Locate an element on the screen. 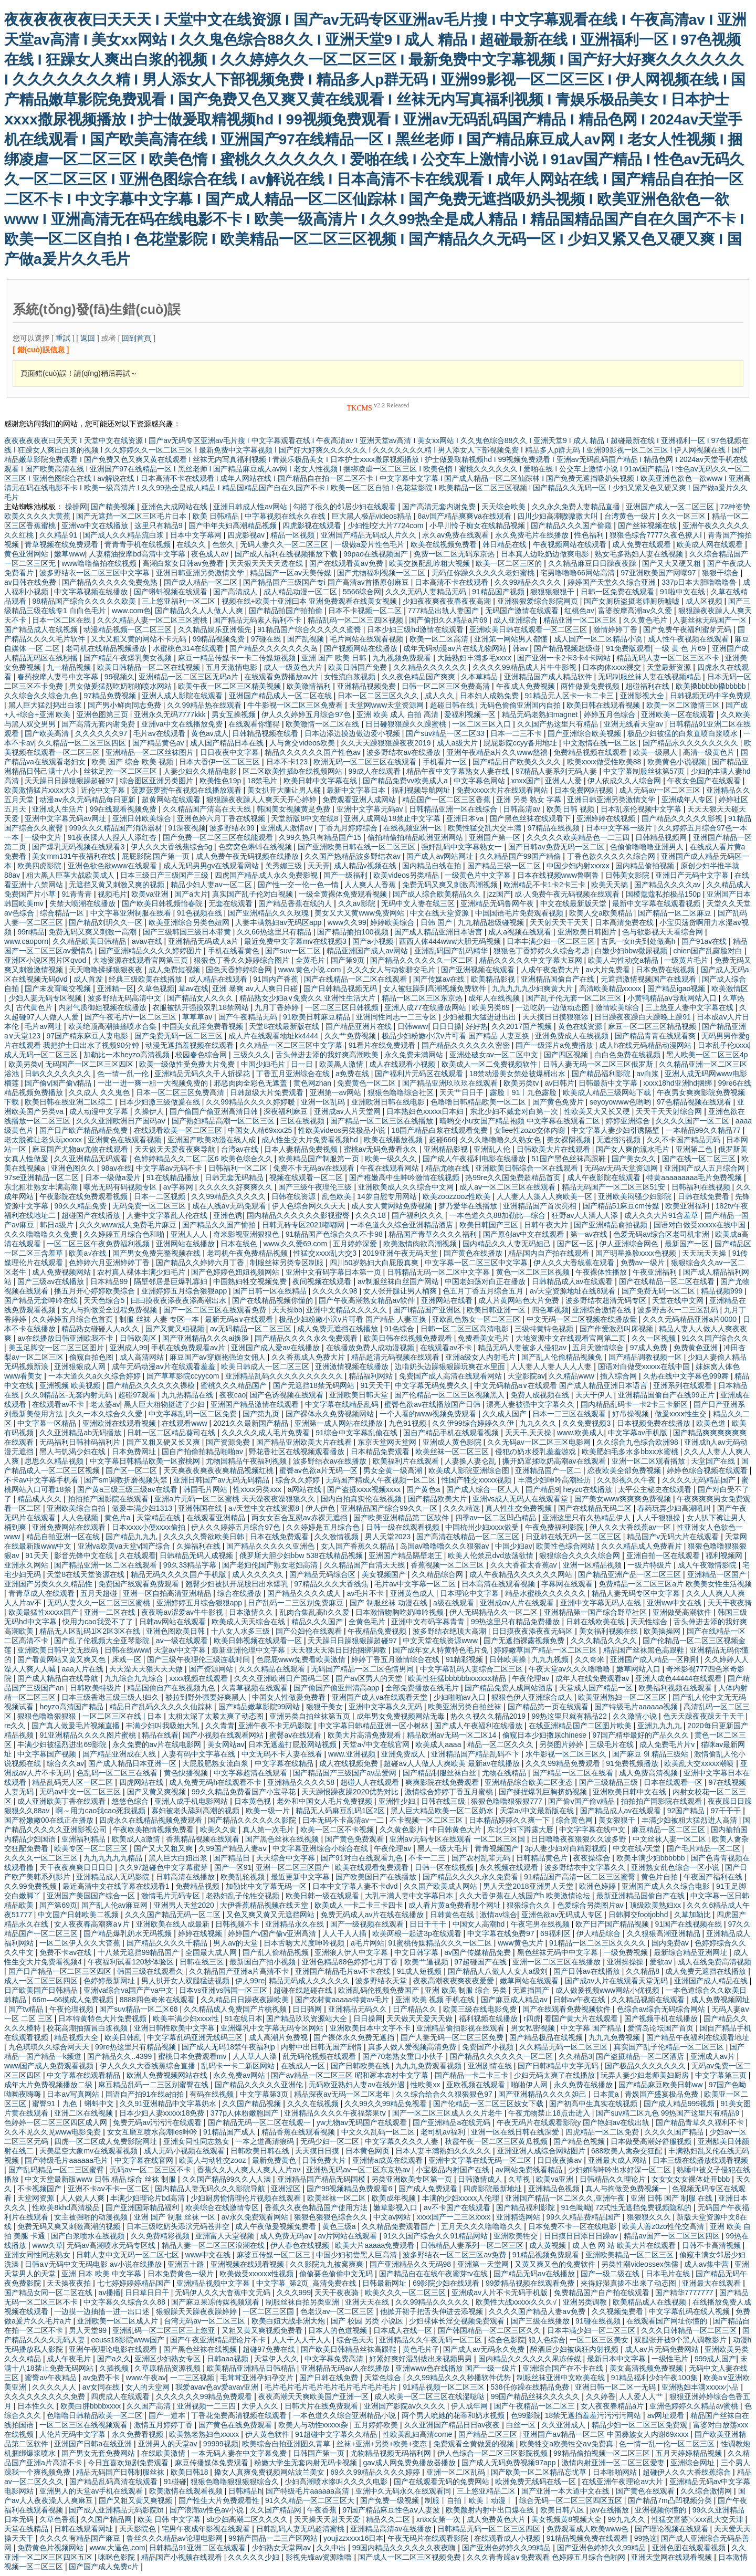 Image resolution: width=756 pixels, height=2576 pixels. 玩弄人妻少妇老师美妇厨房 is located at coordinates (646, 2075).